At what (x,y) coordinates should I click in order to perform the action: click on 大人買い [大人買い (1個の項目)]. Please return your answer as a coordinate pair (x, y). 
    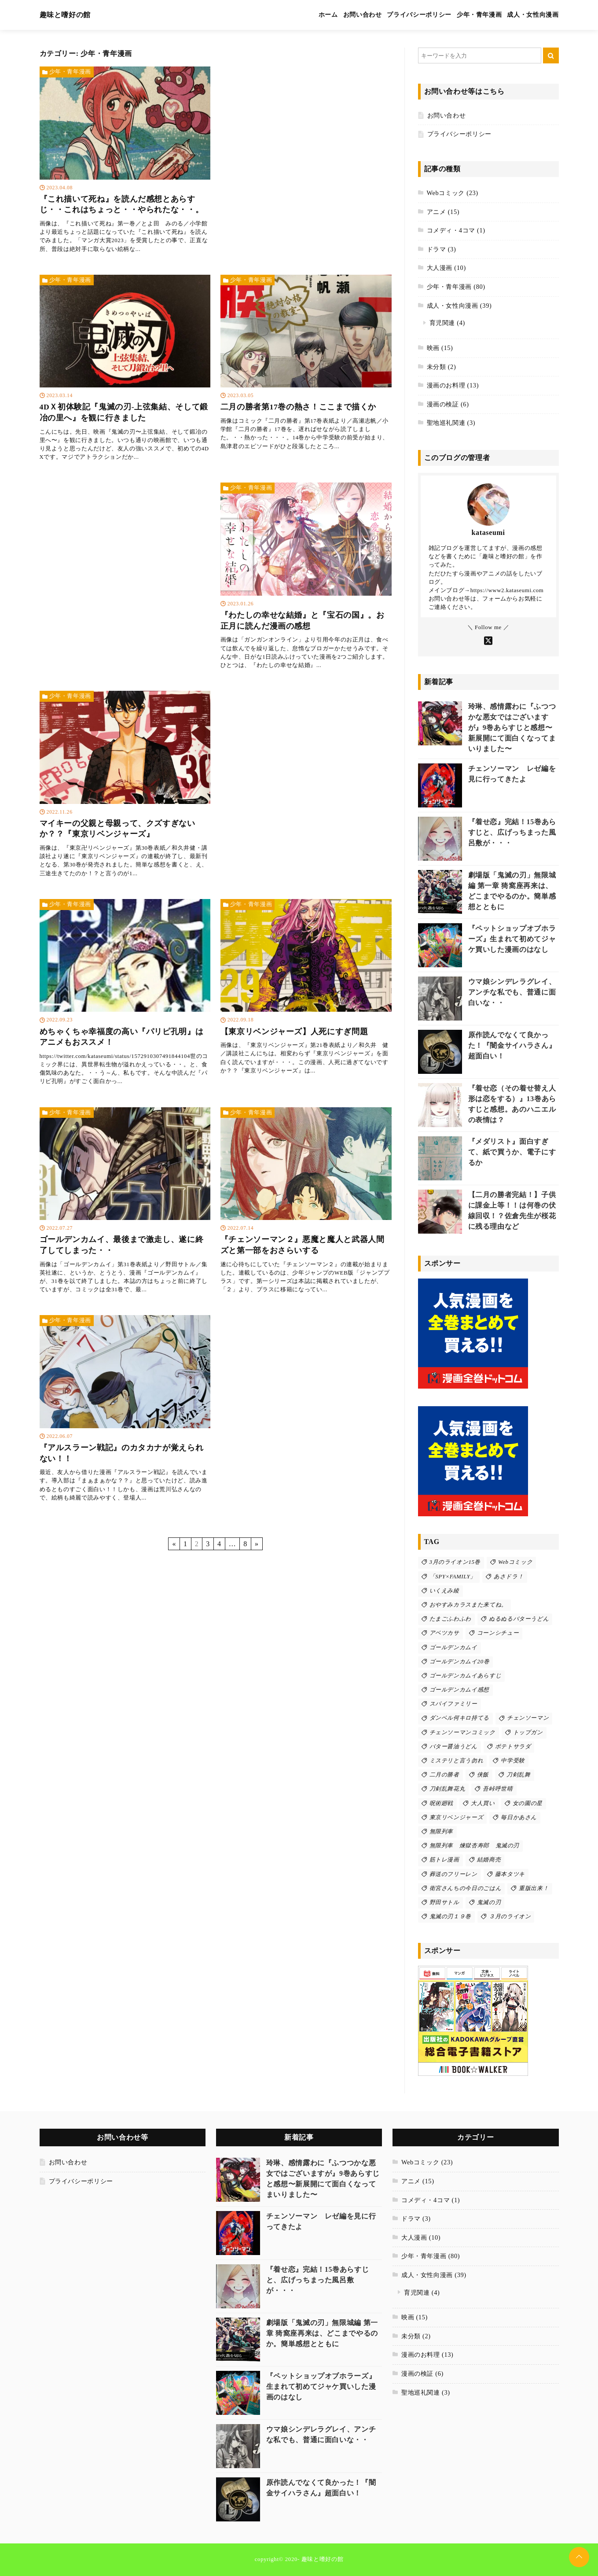
    Looking at the image, I should click on (483, 1803).